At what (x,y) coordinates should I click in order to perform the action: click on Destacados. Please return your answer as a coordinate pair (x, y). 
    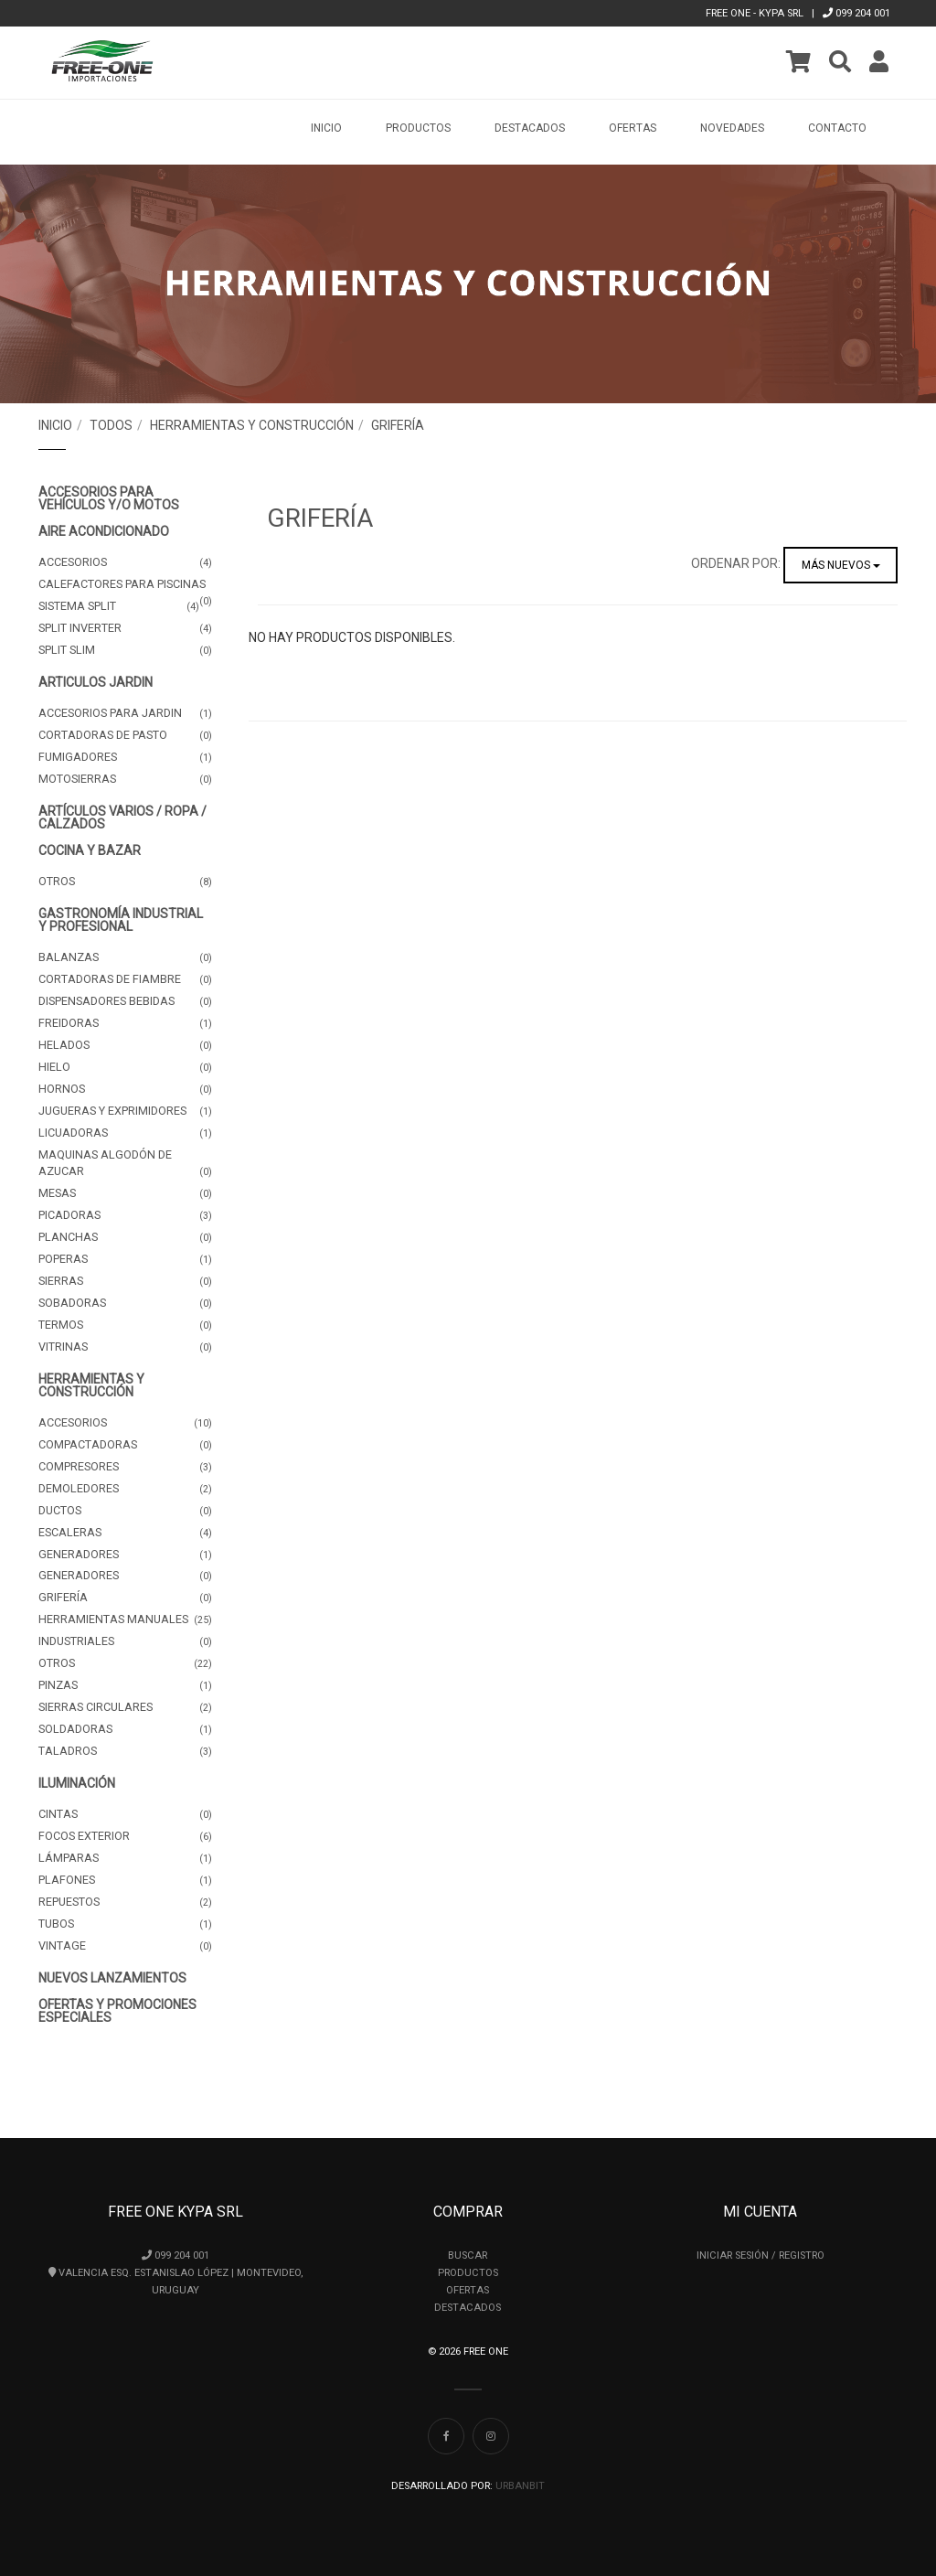
    Looking at the image, I should click on (530, 128).